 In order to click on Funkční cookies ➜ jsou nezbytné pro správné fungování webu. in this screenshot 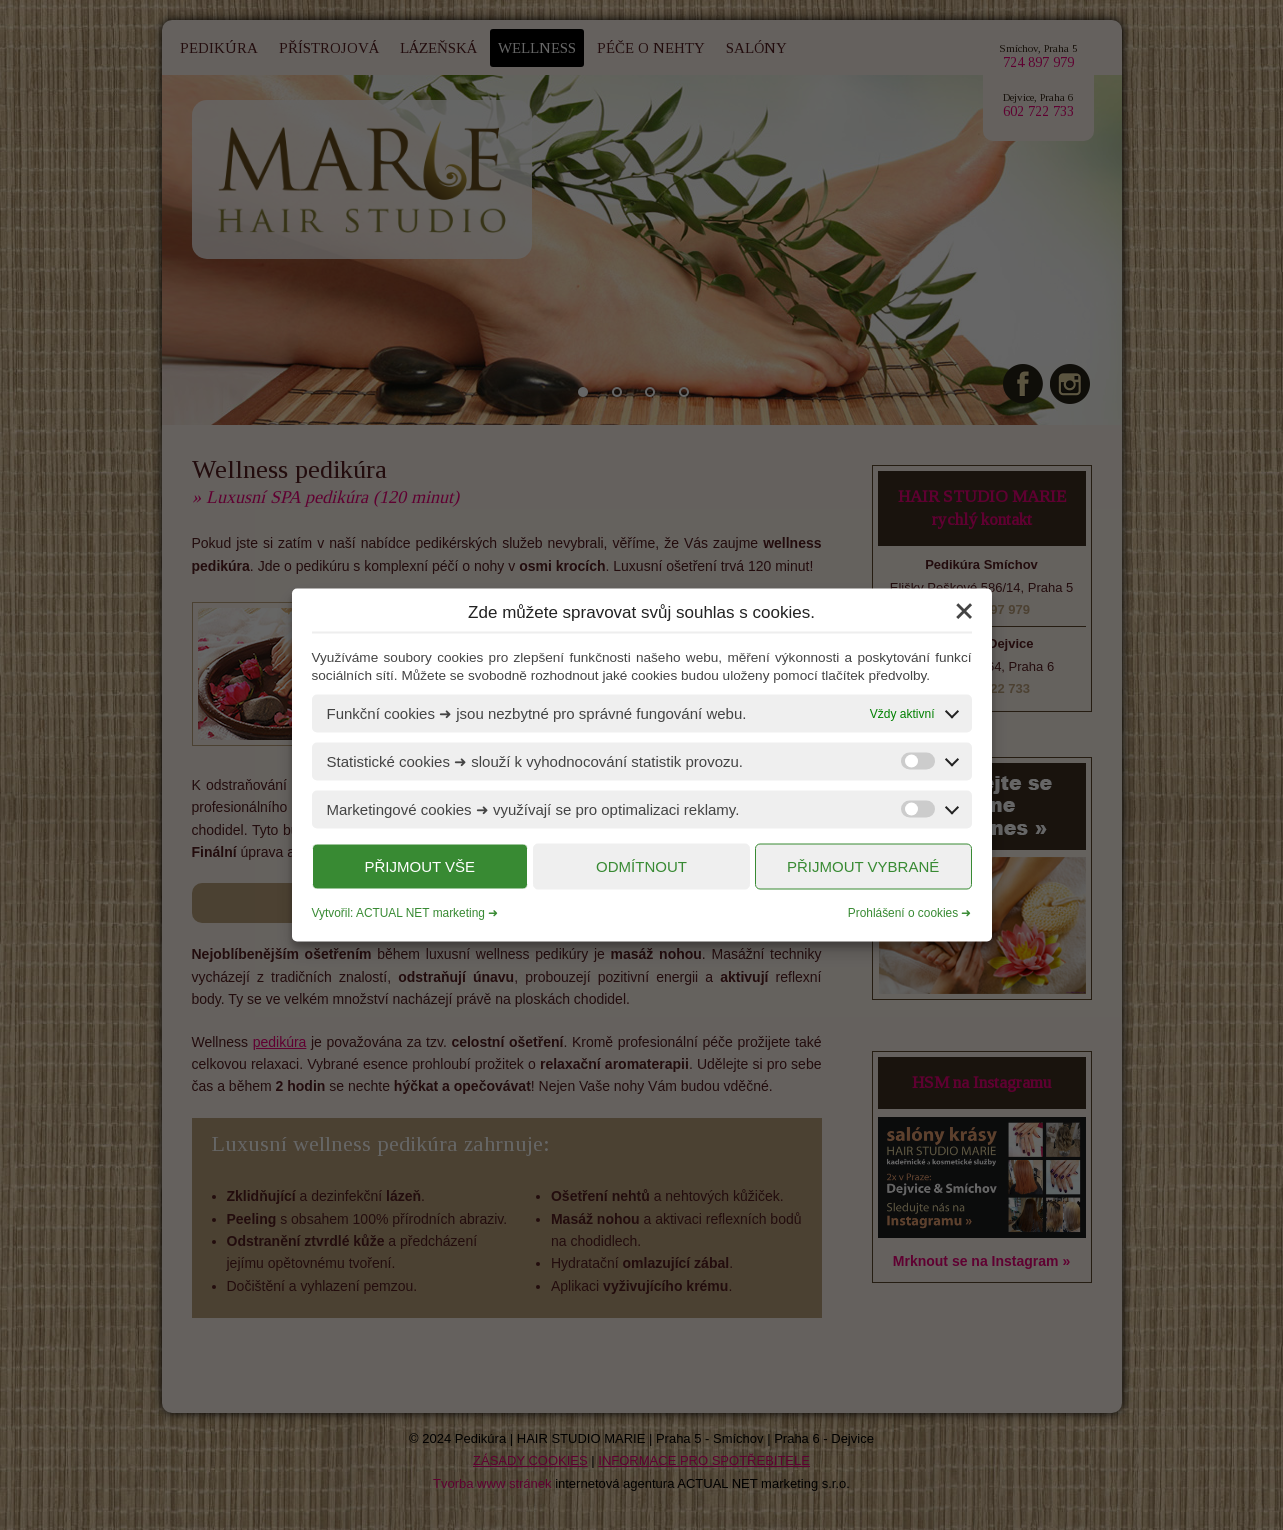, I will do `click(537, 713)`.